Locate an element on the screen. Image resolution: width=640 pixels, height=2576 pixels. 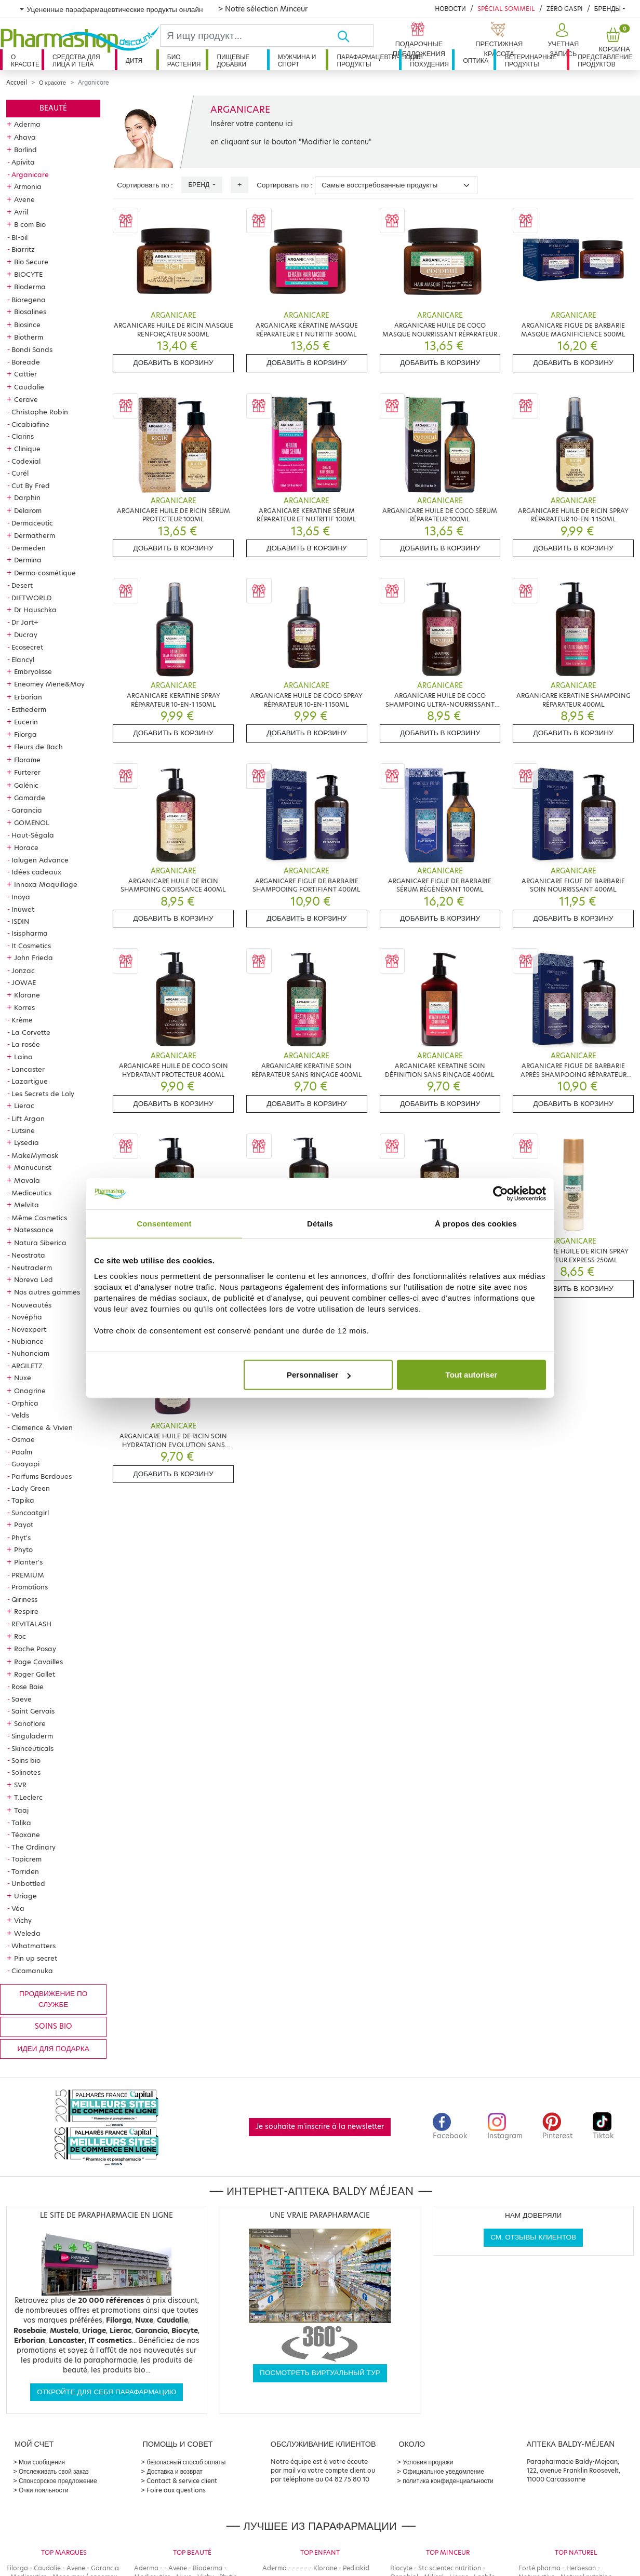
Weleda is located at coordinates (27, 1933).